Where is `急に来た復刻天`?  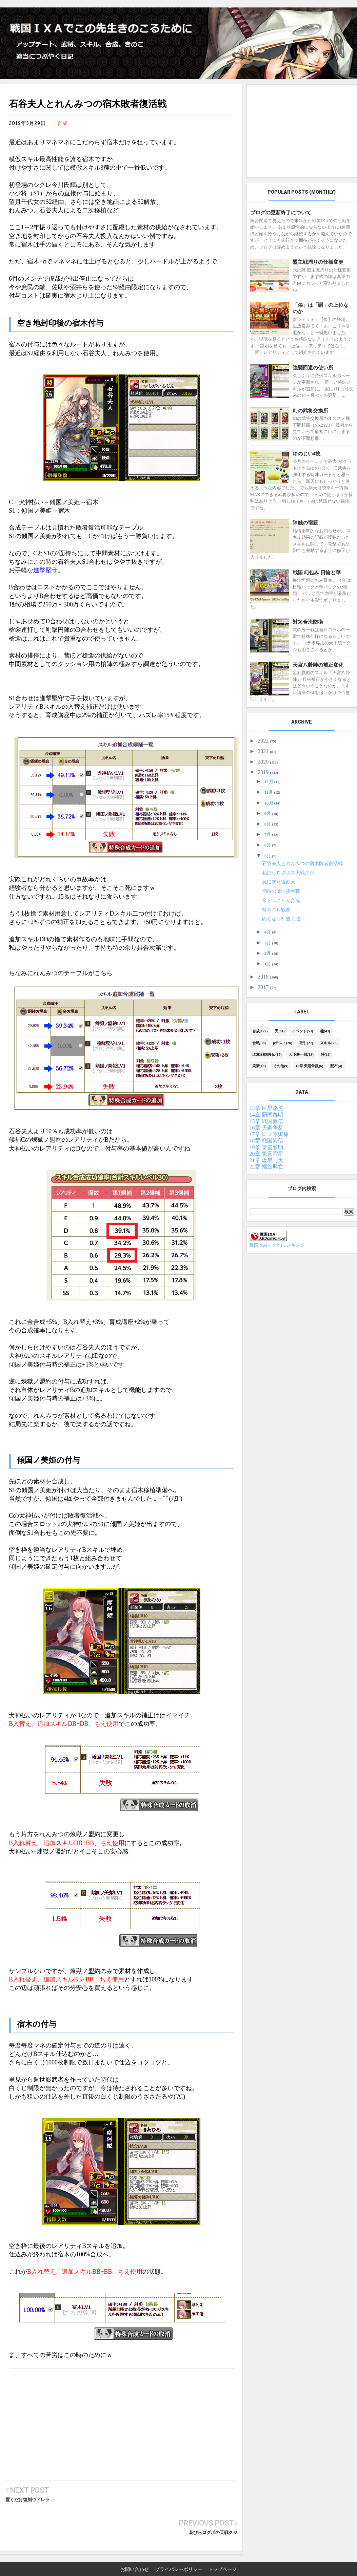 急に来た復刻天 is located at coordinates (278, 881).